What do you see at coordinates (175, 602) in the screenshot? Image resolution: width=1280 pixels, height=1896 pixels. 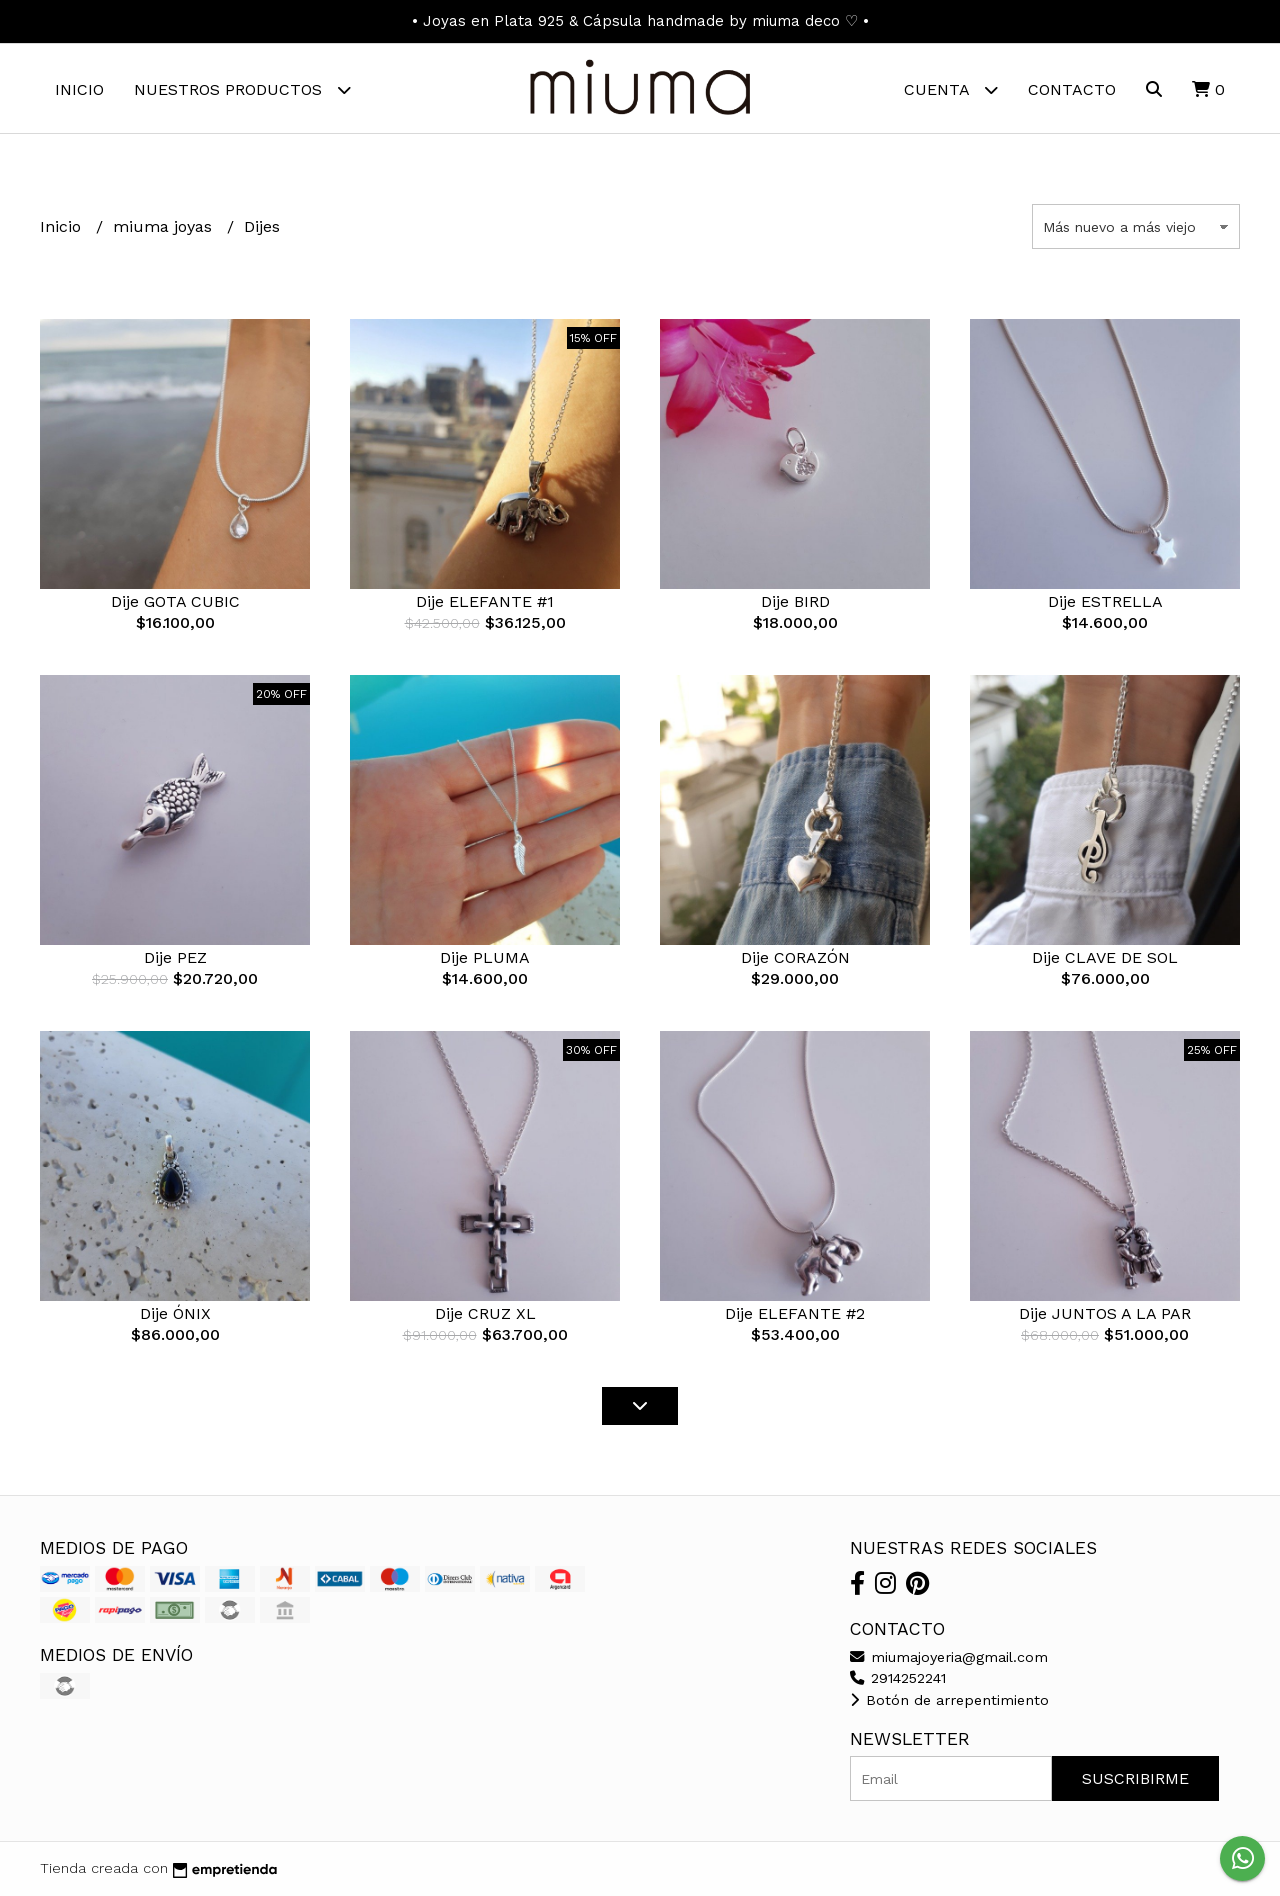 I see `Dije GOTA CUBIC` at bounding box center [175, 602].